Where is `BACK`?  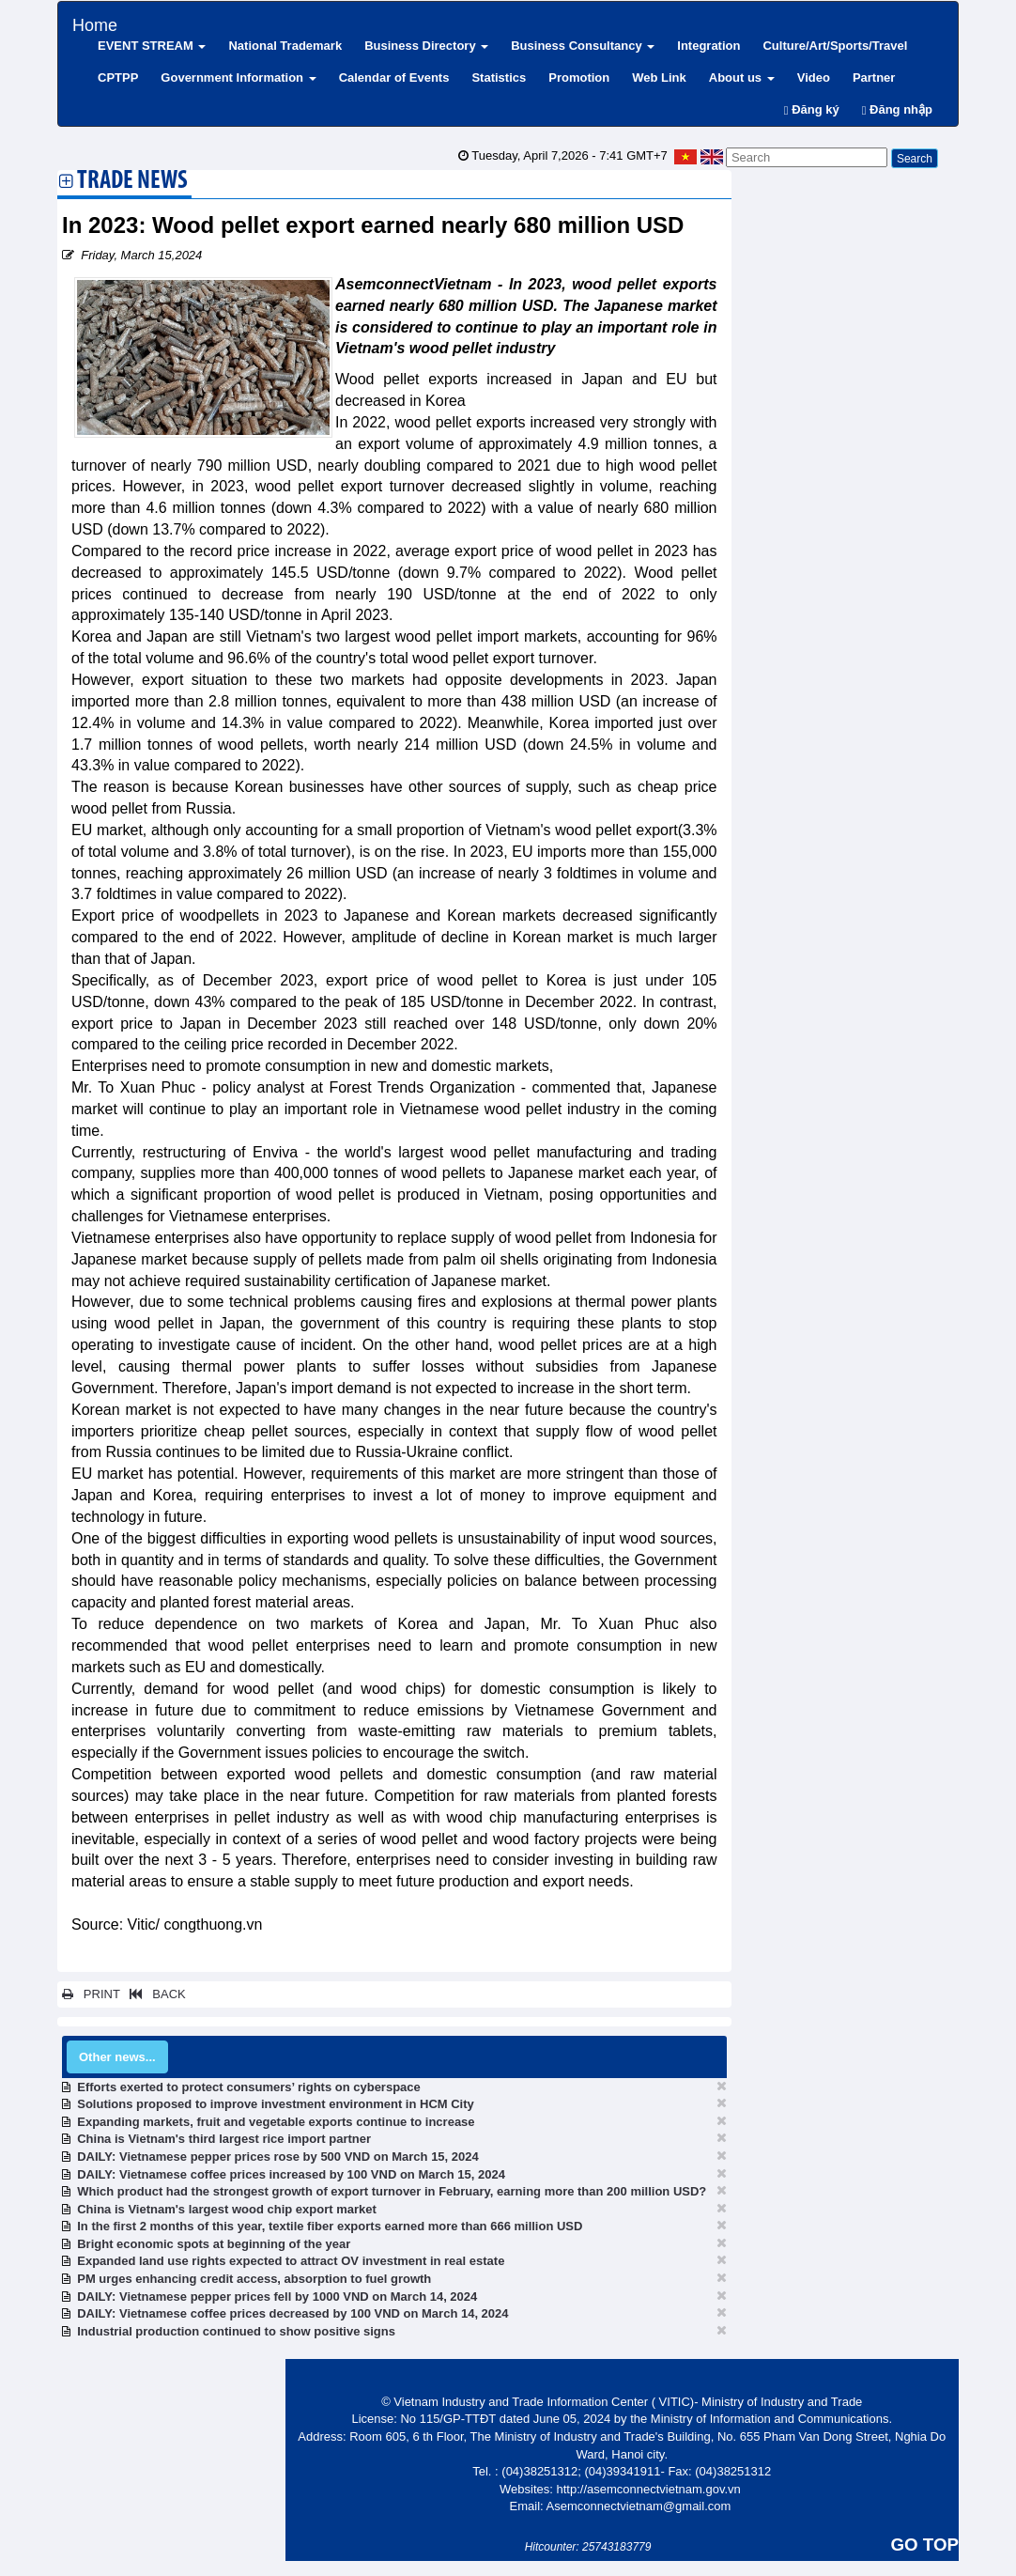
BACK is located at coordinates (154, 1994).